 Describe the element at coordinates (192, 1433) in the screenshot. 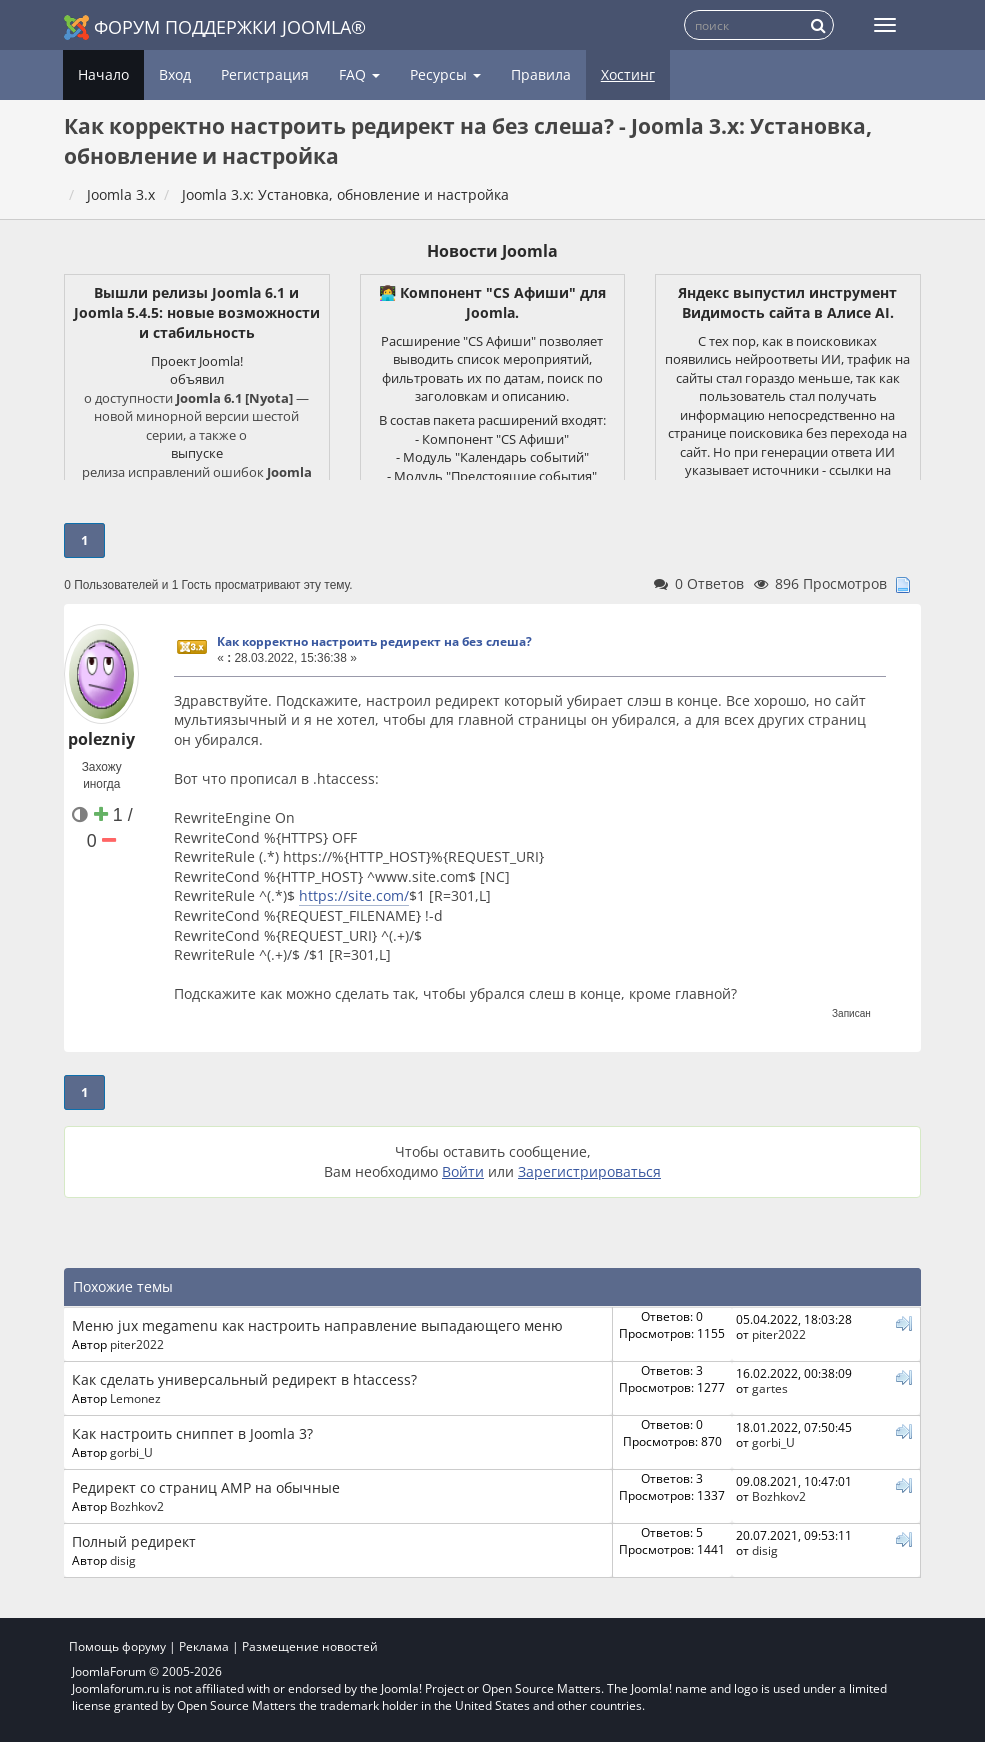

I see `Как настроить сниппет в Joomla 3?` at that location.